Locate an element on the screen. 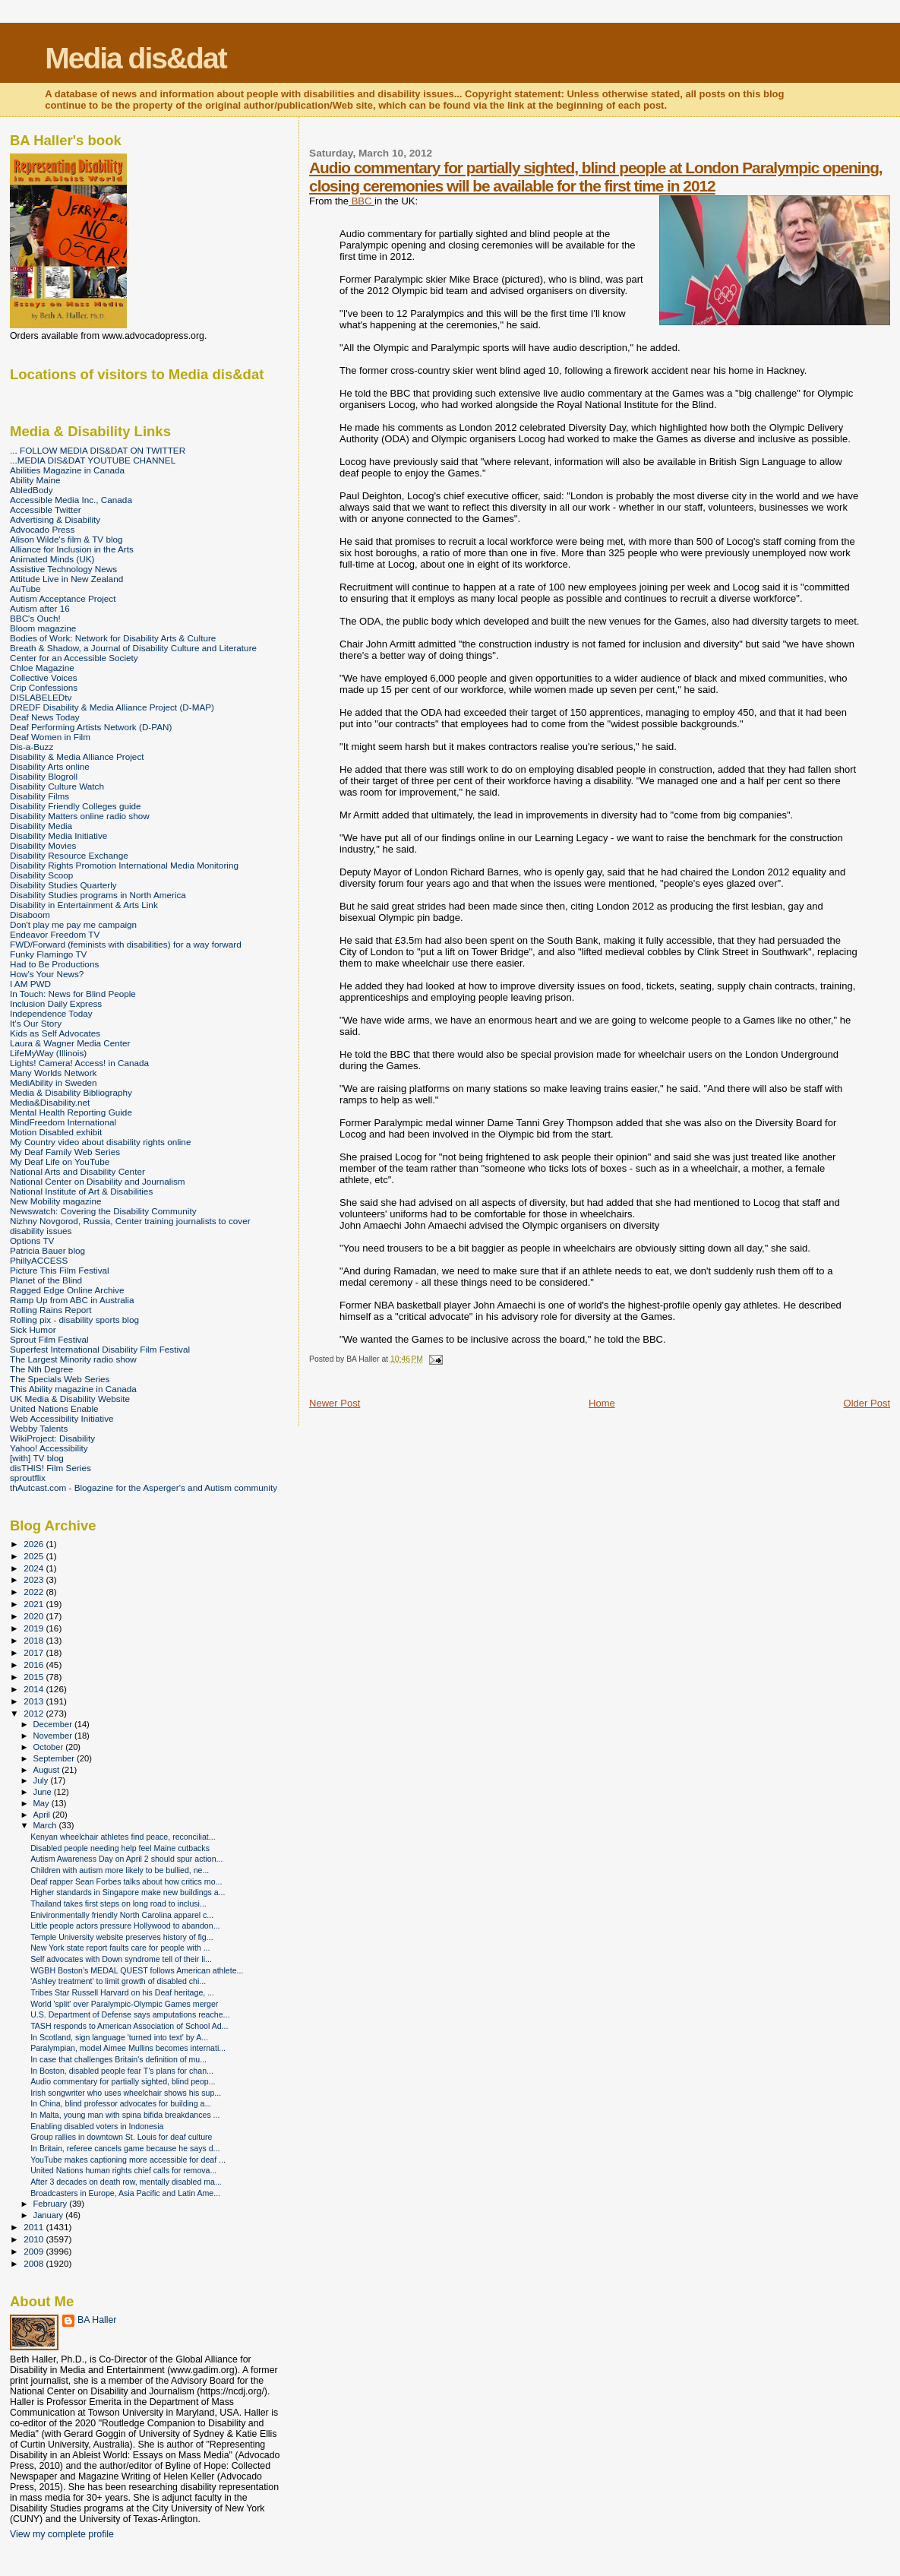 The height and width of the screenshot is (2576, 900). Media & Disability Bibliography is located at coordinates (71, 1092).